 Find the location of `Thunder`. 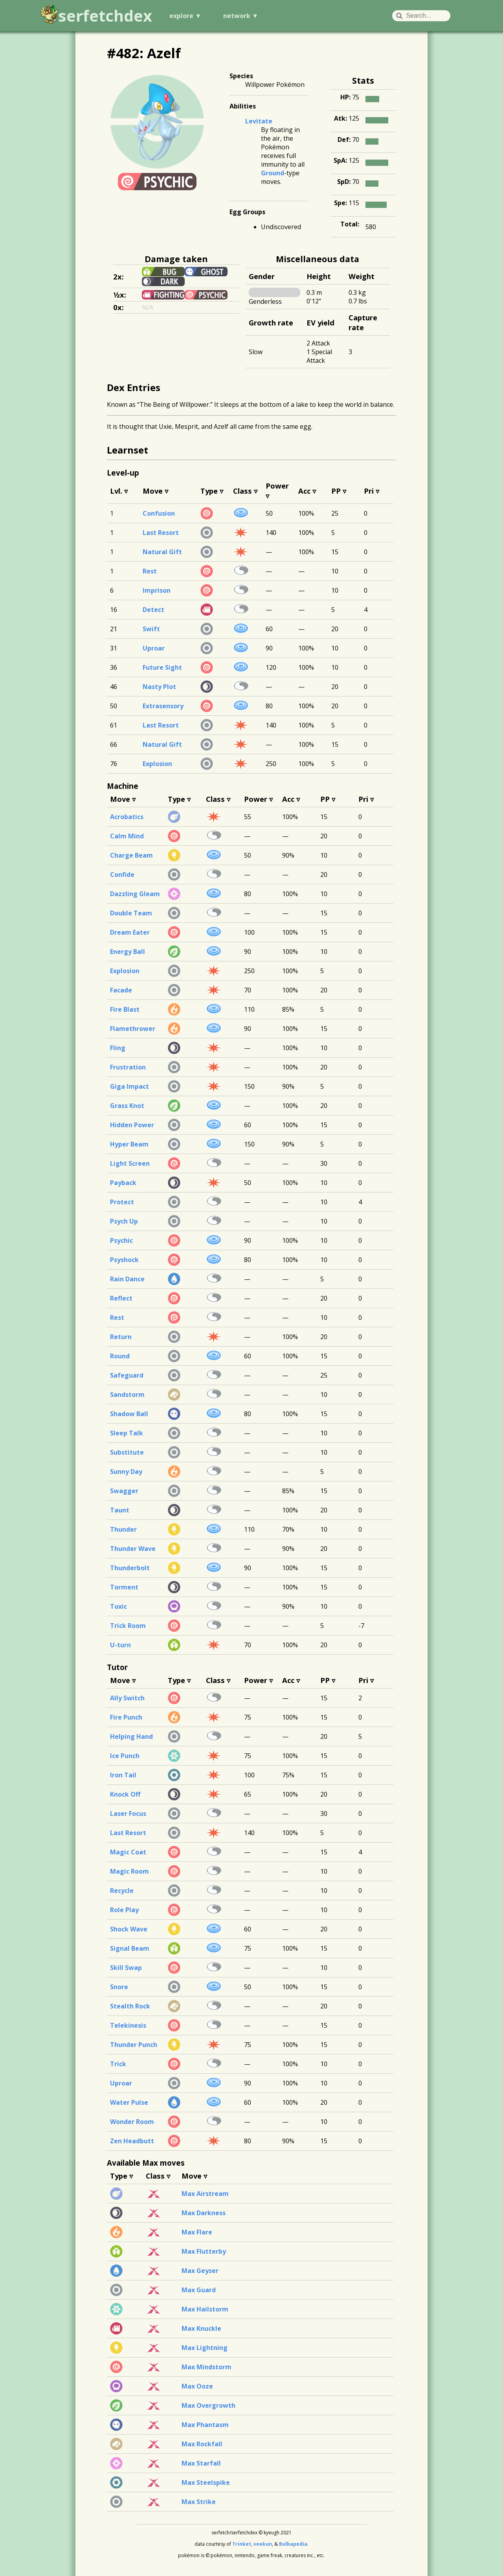

Thunder is located at coordinates (123, 1529).